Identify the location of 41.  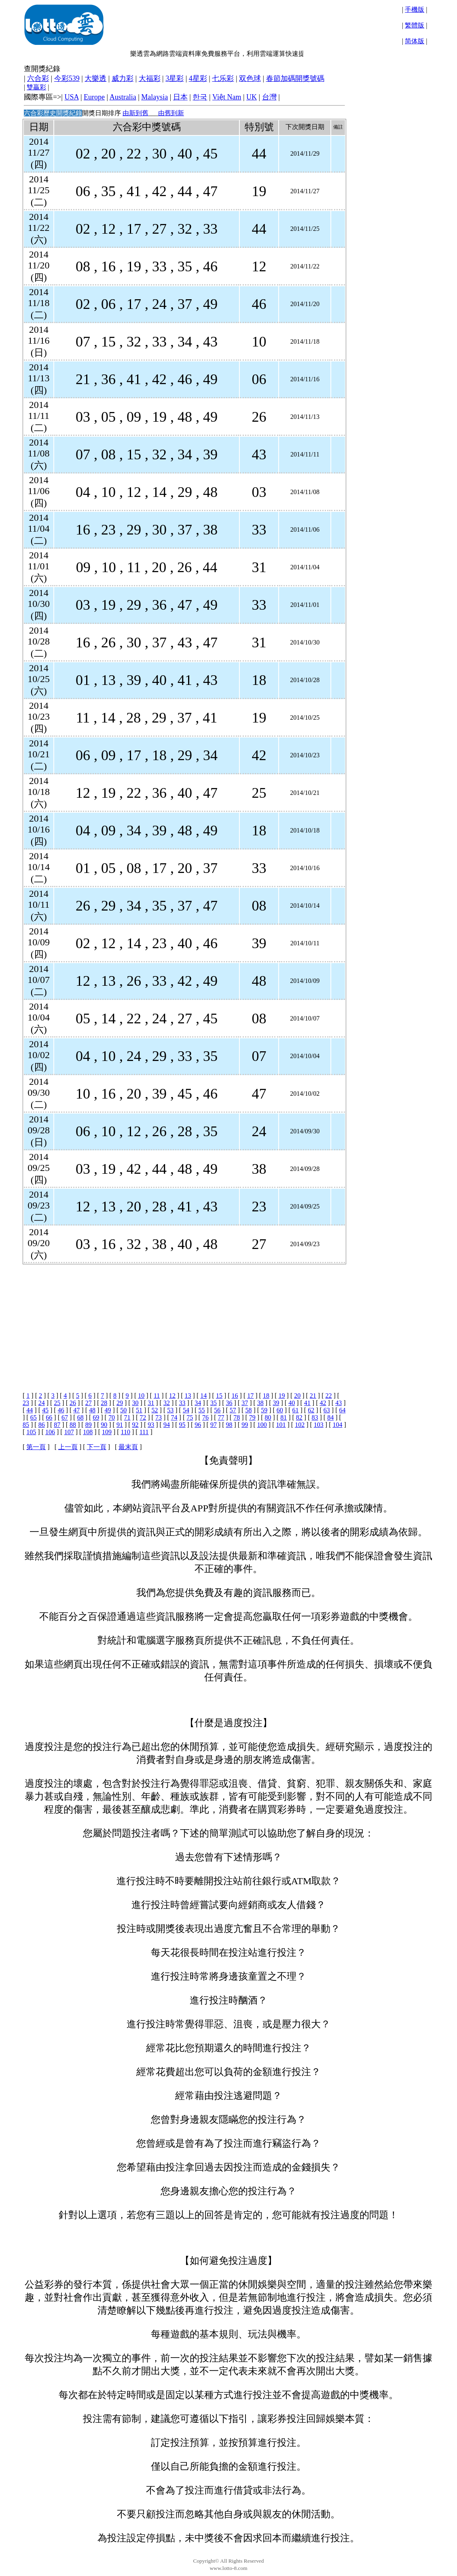
(307, 1402).